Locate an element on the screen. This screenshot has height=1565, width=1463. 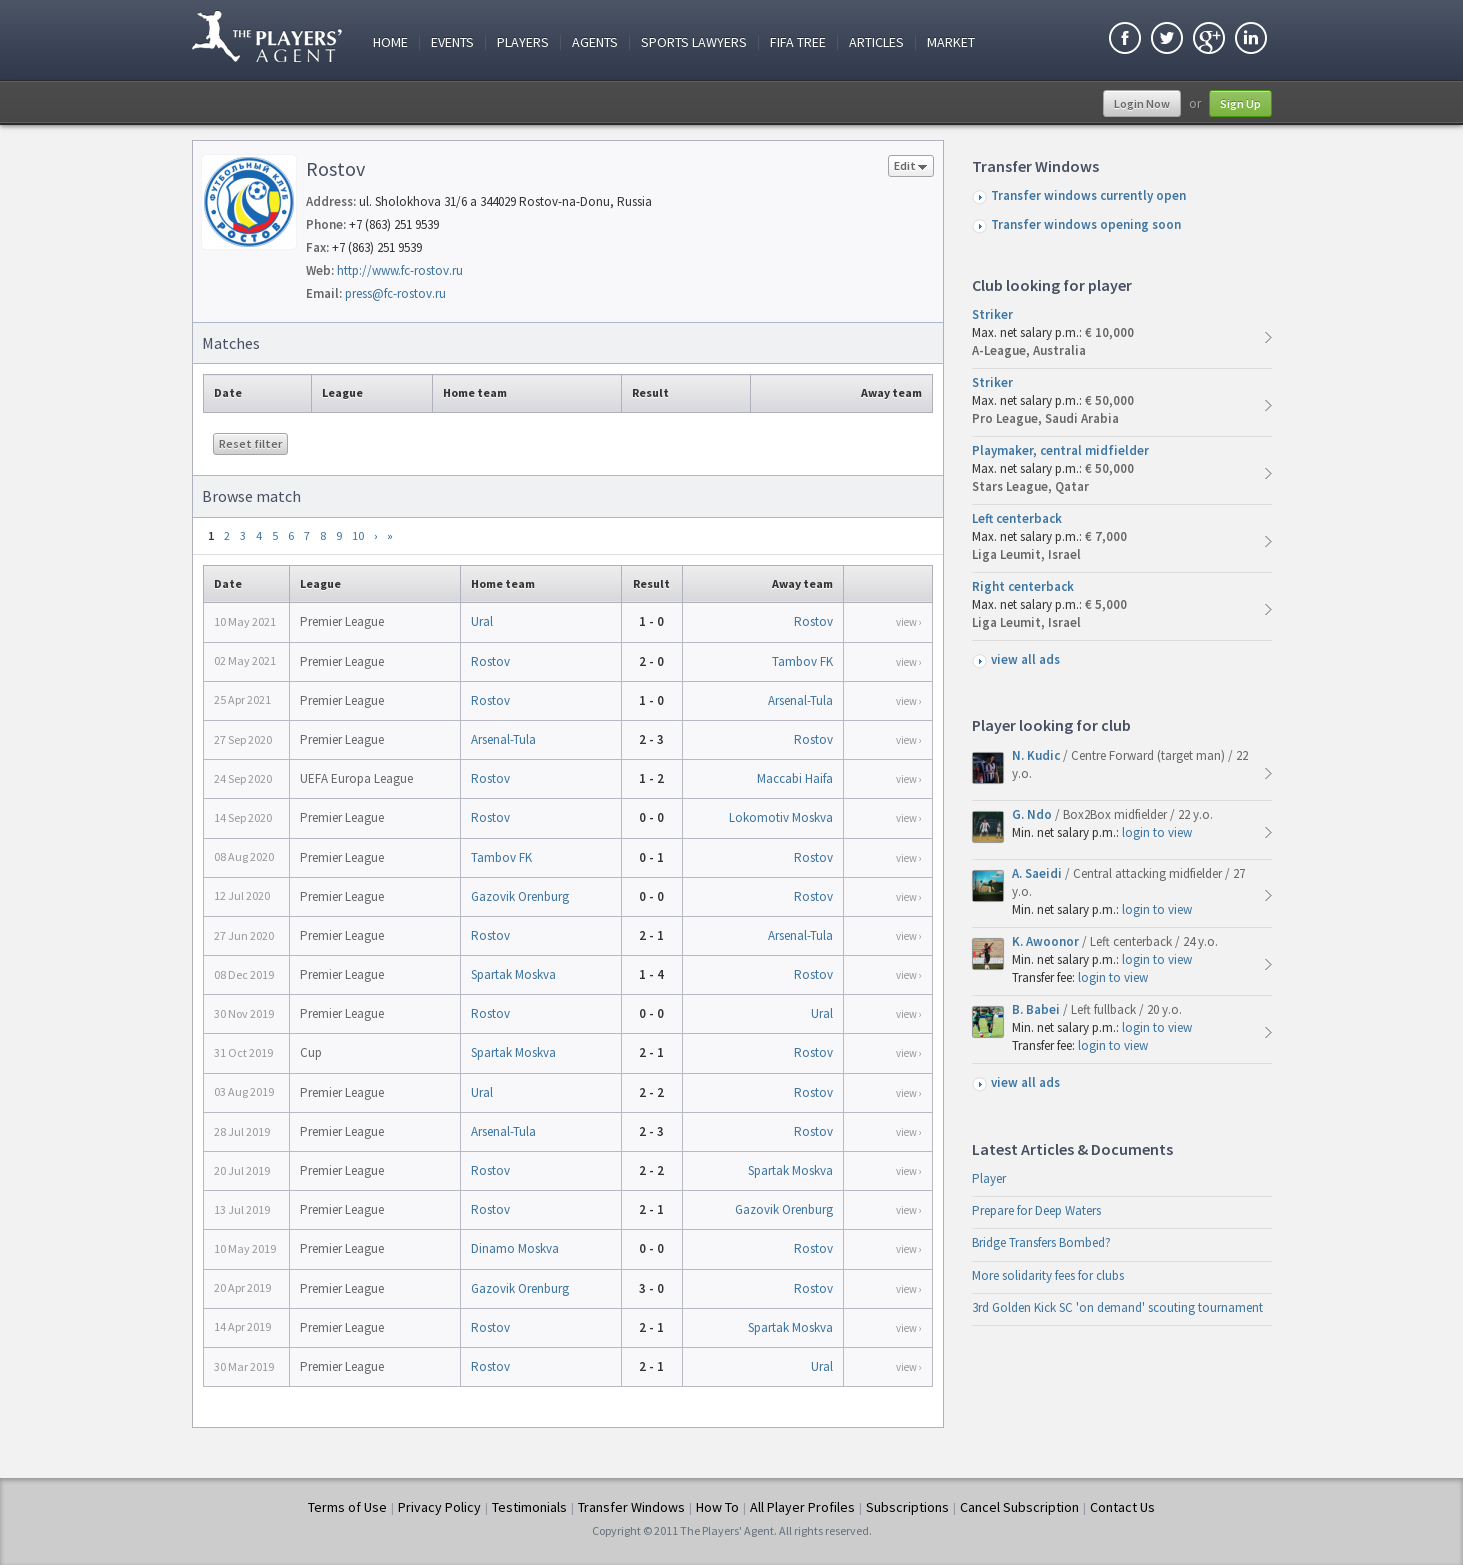
Tambov FK is located at coordinates (802, 661).